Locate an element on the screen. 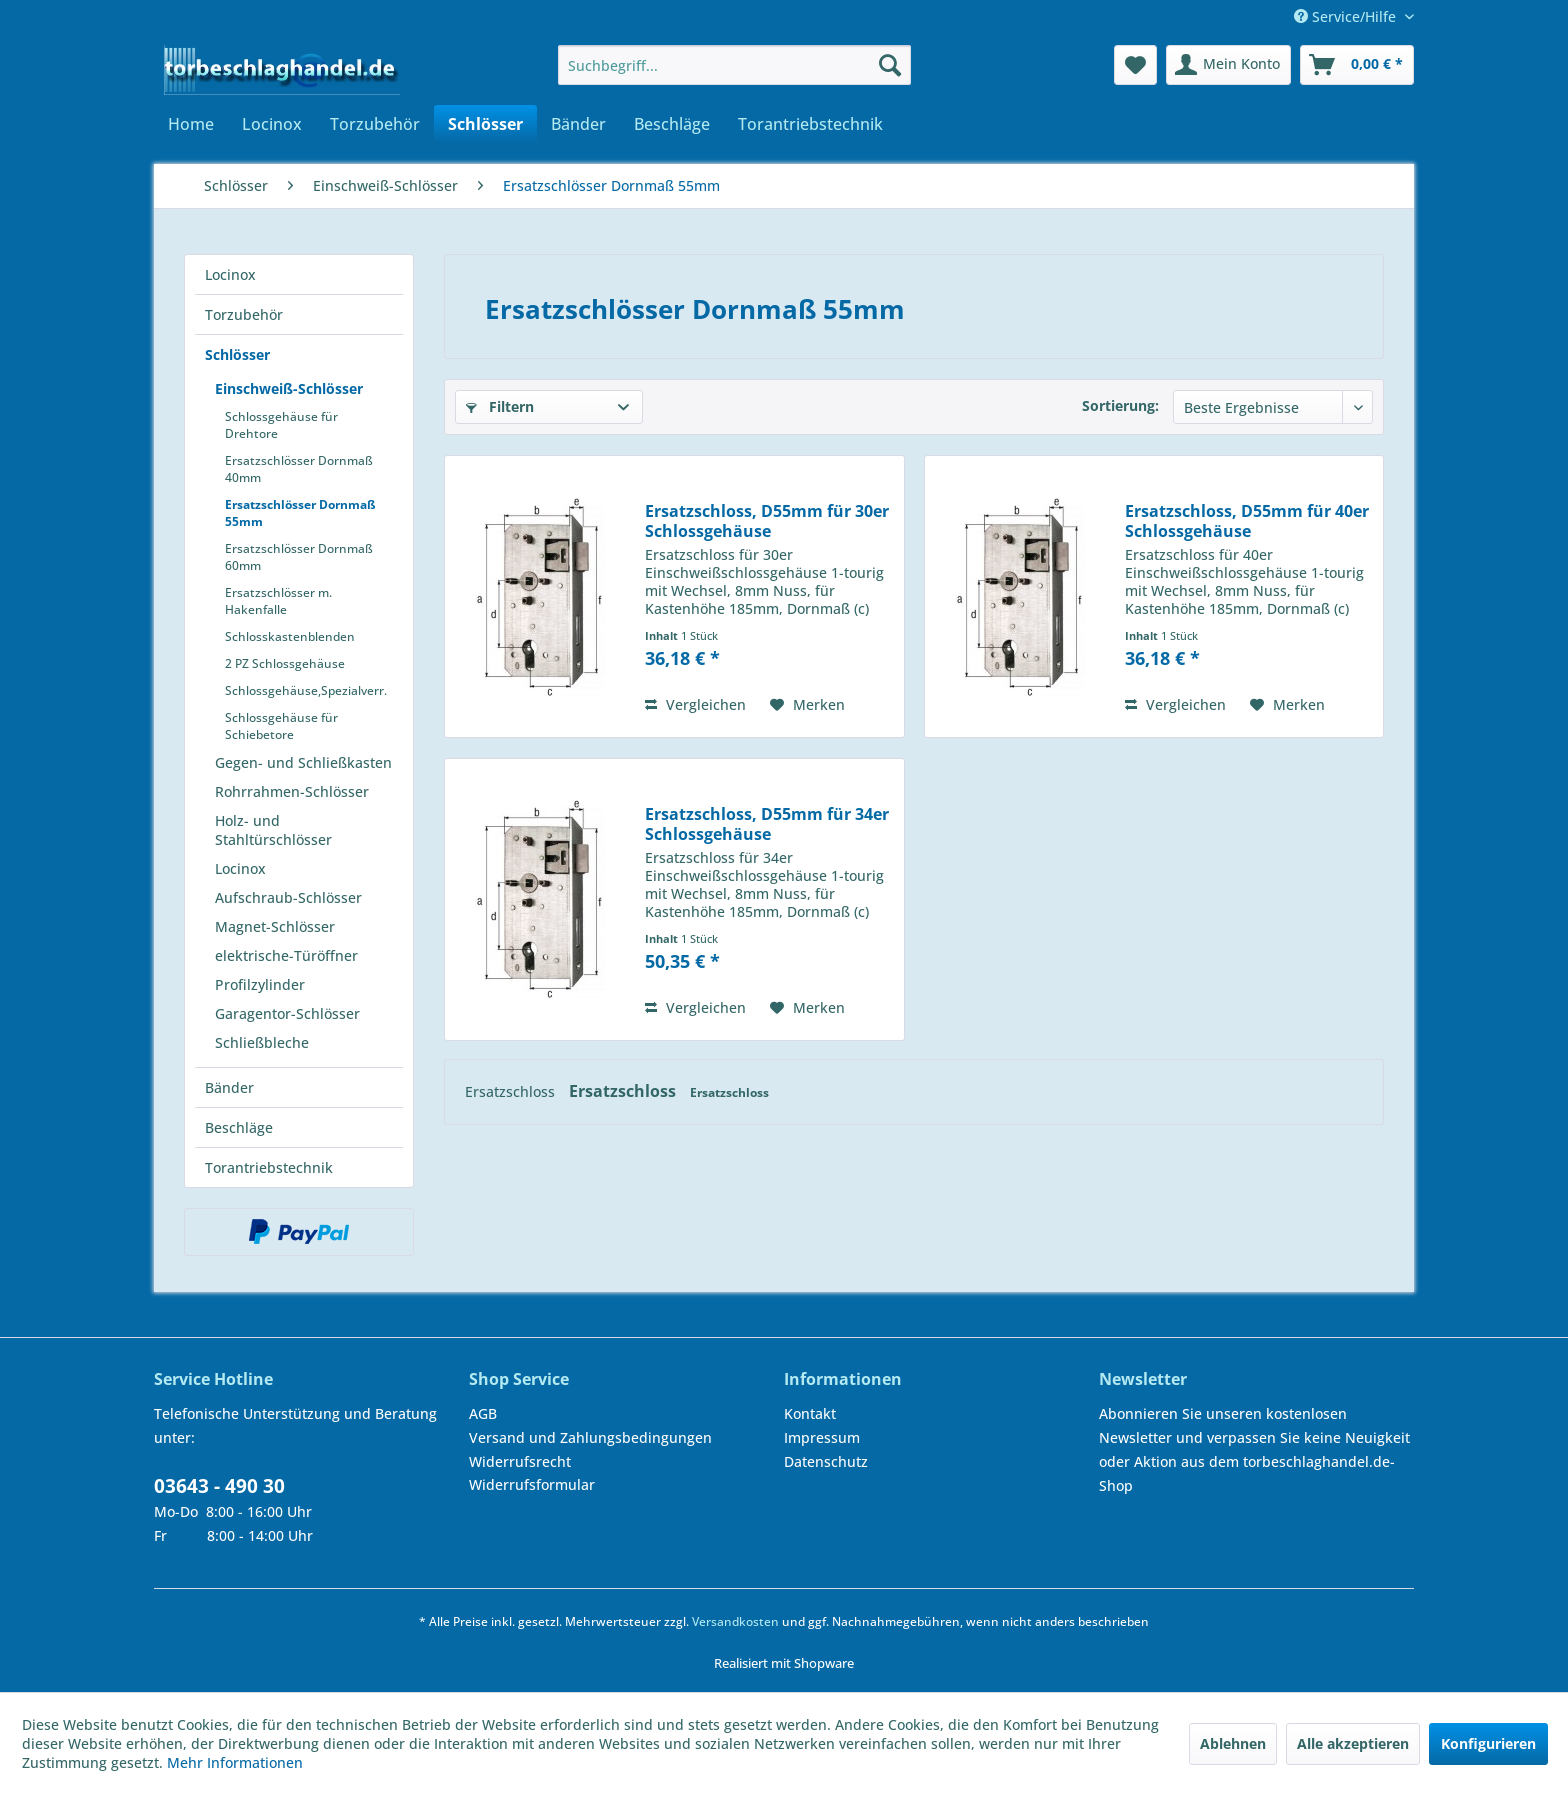  [Merkzettel] is located at coordinates (1135, 65).